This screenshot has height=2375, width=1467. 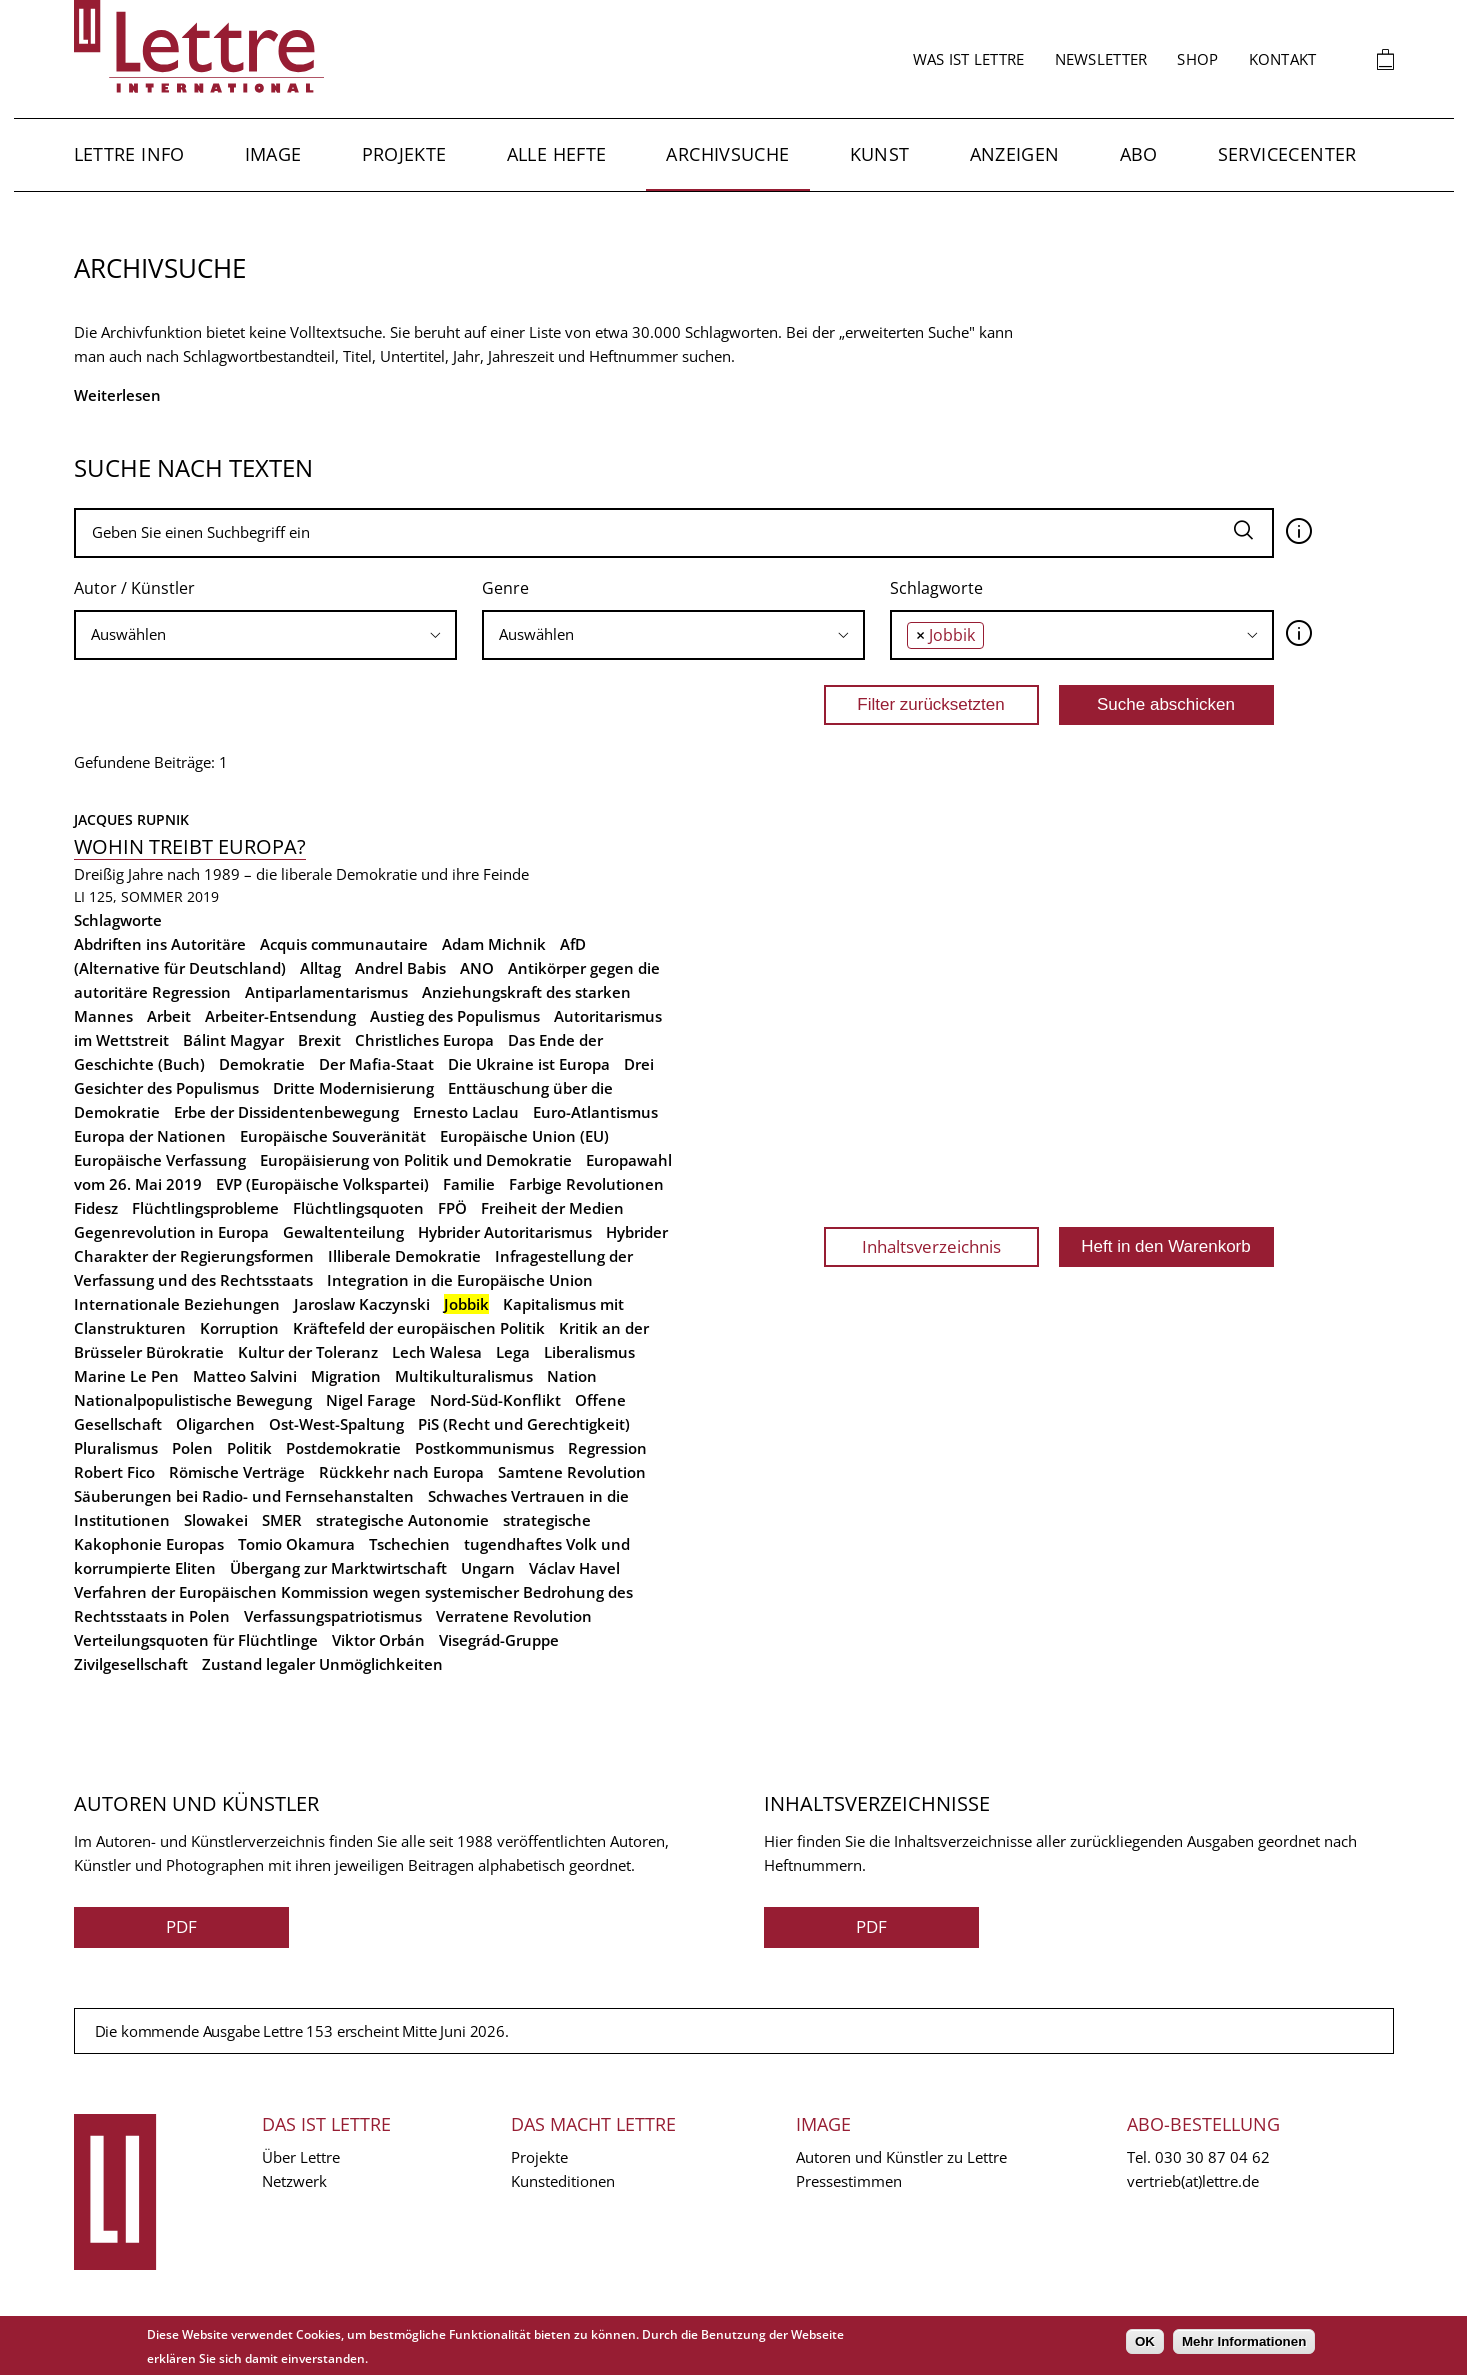 I want to click on Arbeiter-Entsendung, so click(x=280, y=1016).